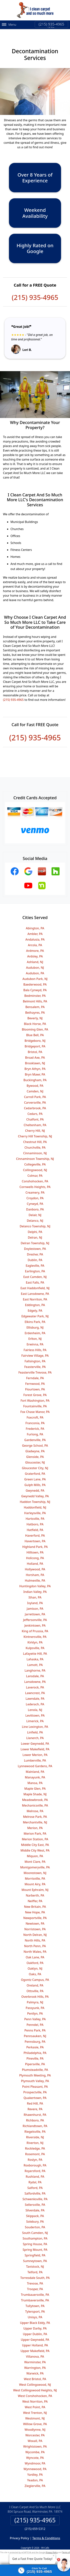  Describe the element at coordinates (35, 2312) in the screenshot. I see `Unisys, PA` at that location.